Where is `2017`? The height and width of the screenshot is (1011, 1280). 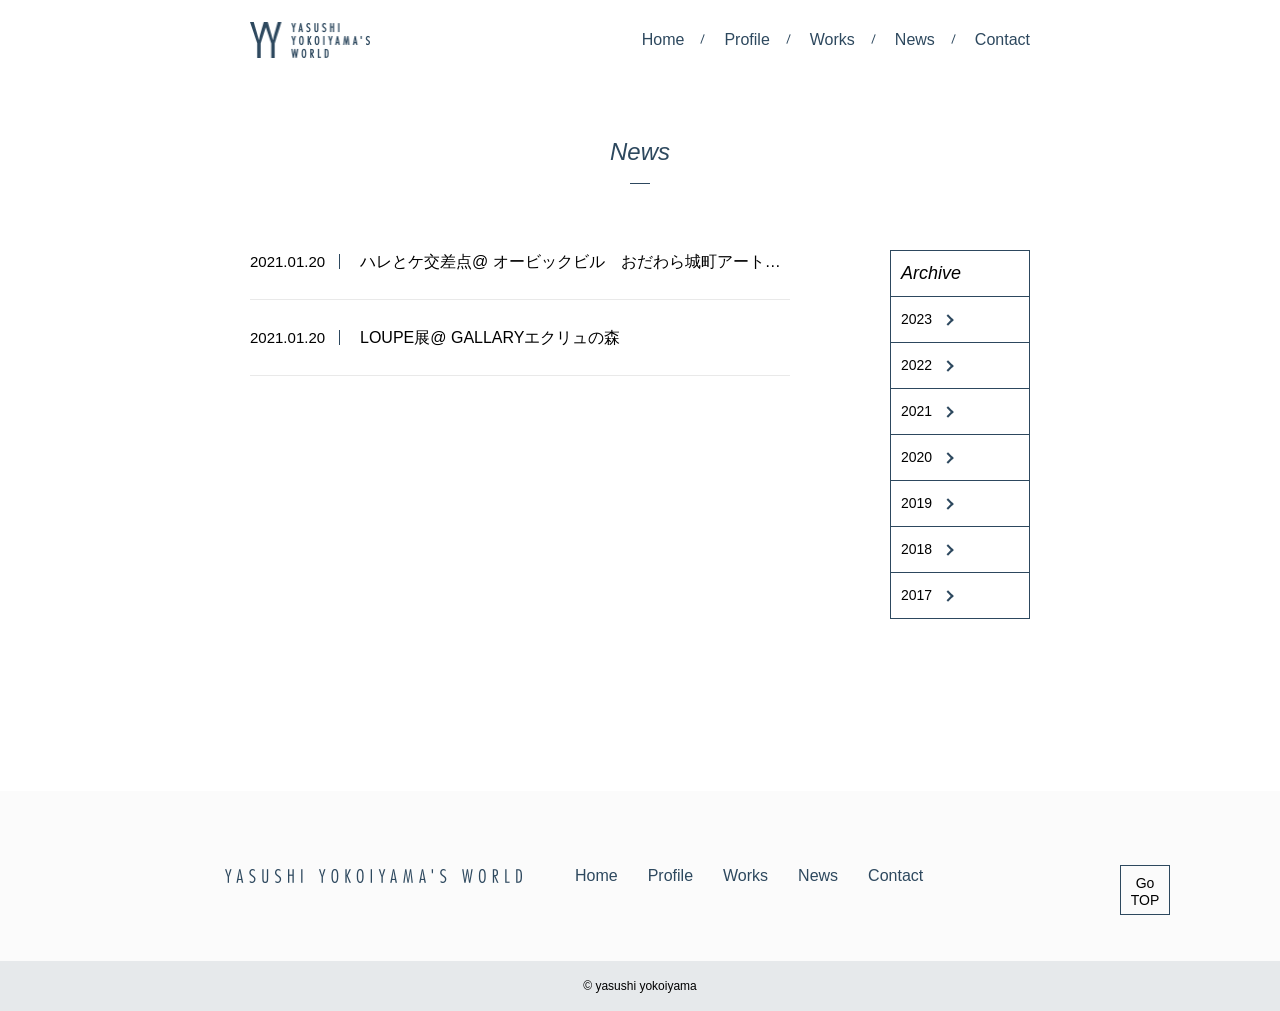
2017 is located at coordinates (916, 595).